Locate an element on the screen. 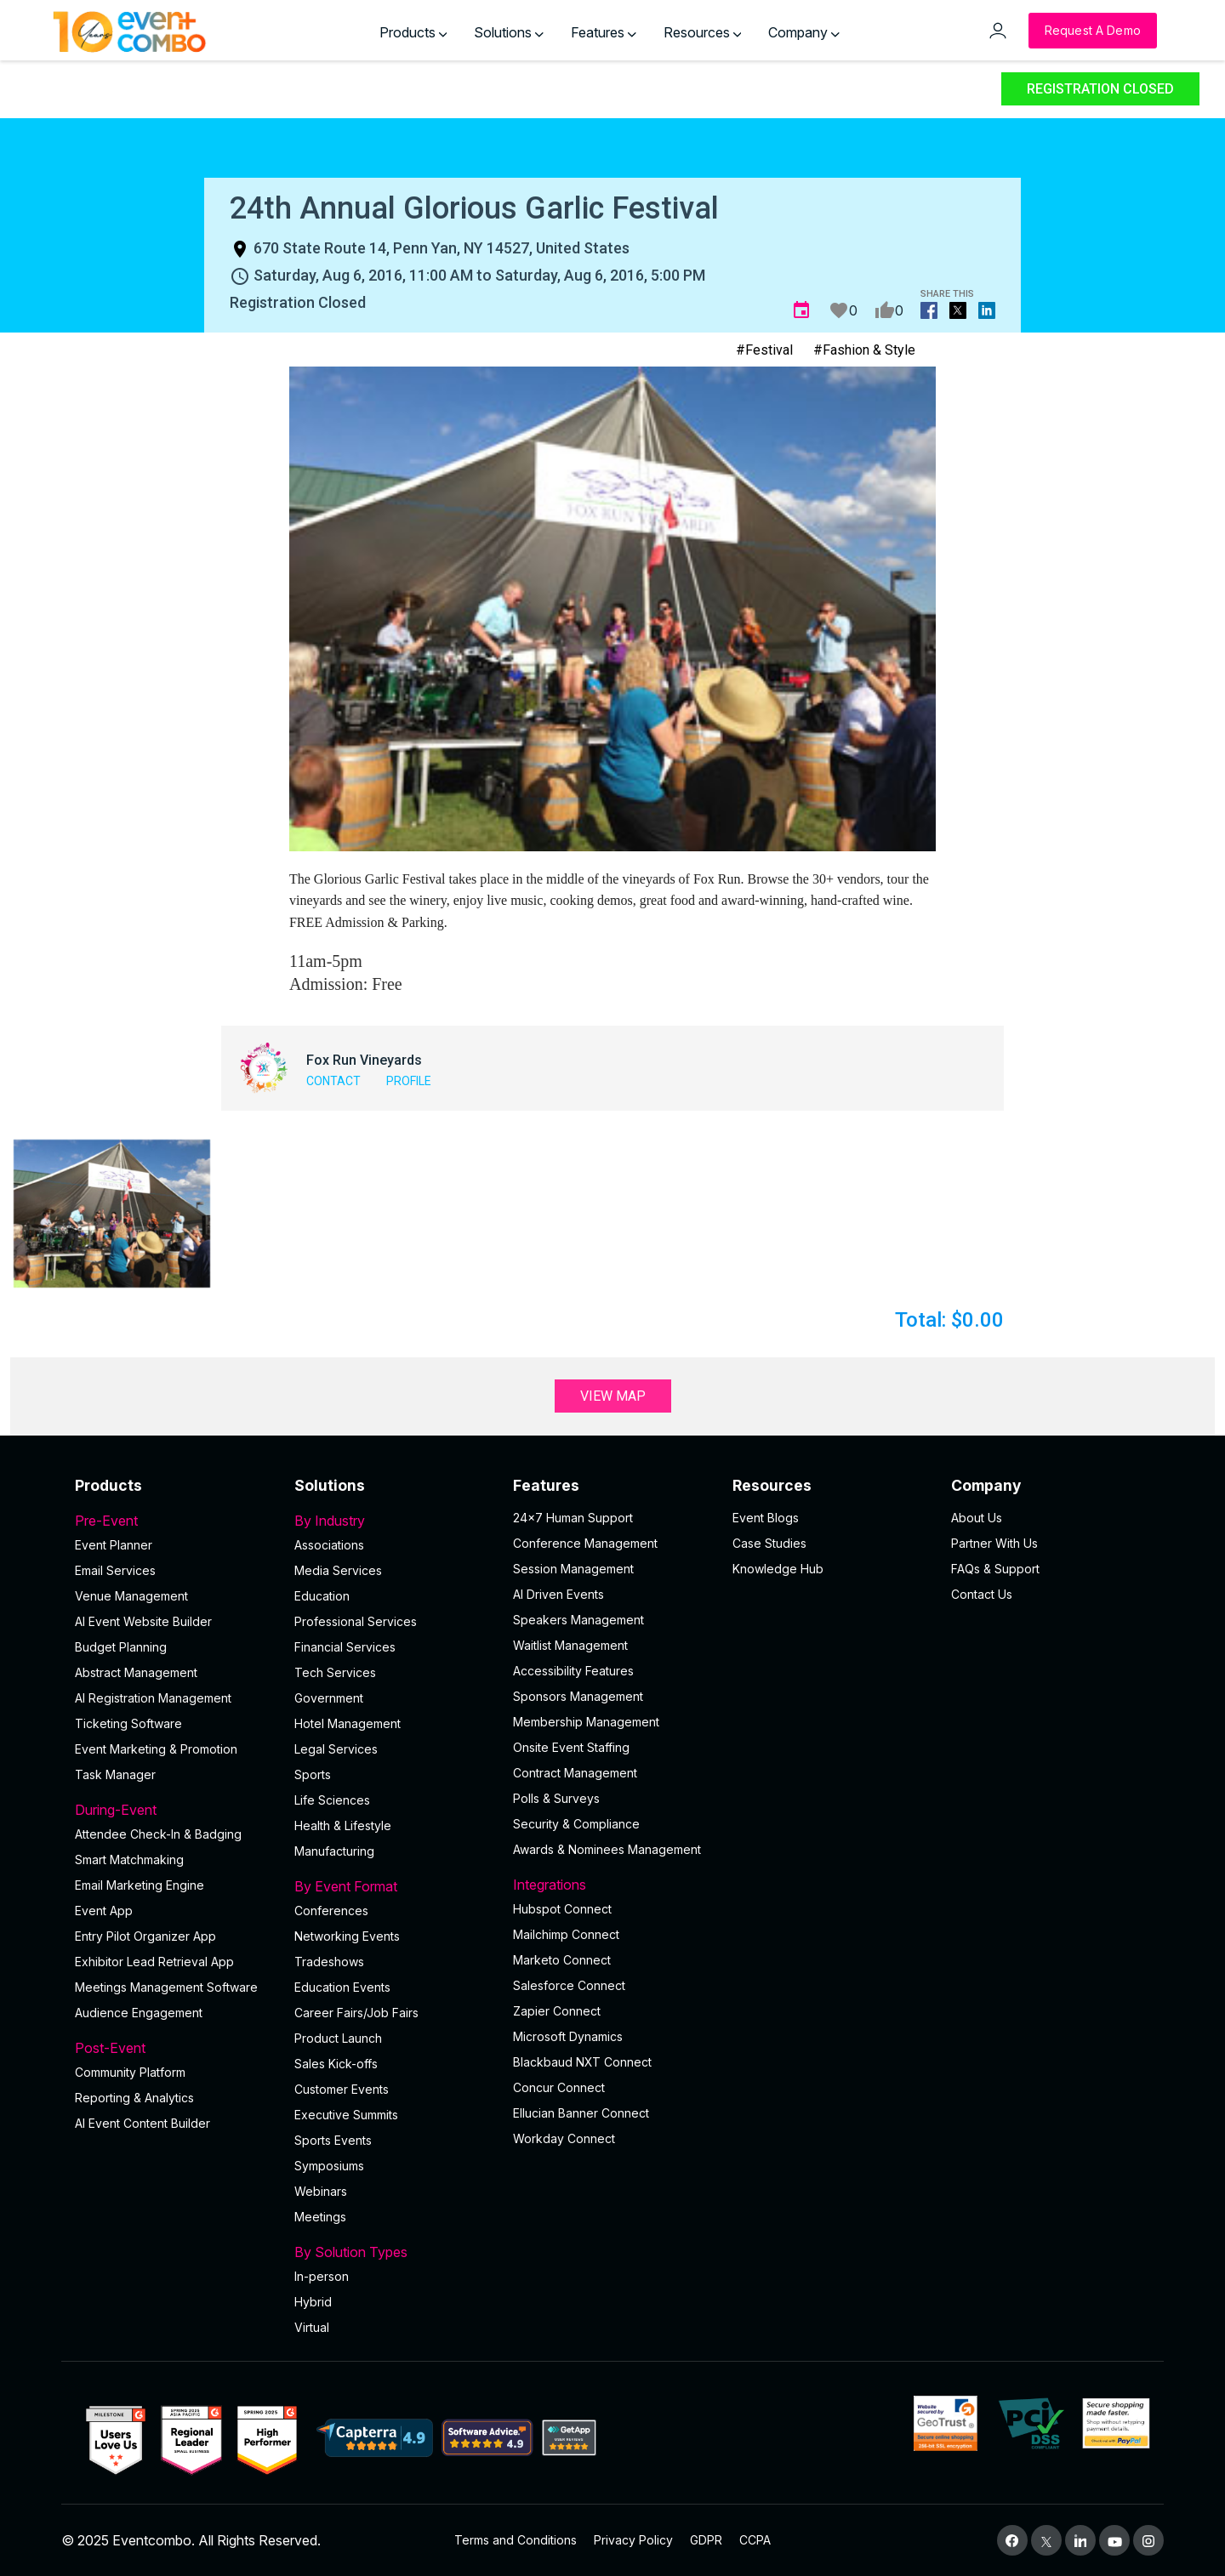  Marketo Connect is located at coordinates (562, 1960).